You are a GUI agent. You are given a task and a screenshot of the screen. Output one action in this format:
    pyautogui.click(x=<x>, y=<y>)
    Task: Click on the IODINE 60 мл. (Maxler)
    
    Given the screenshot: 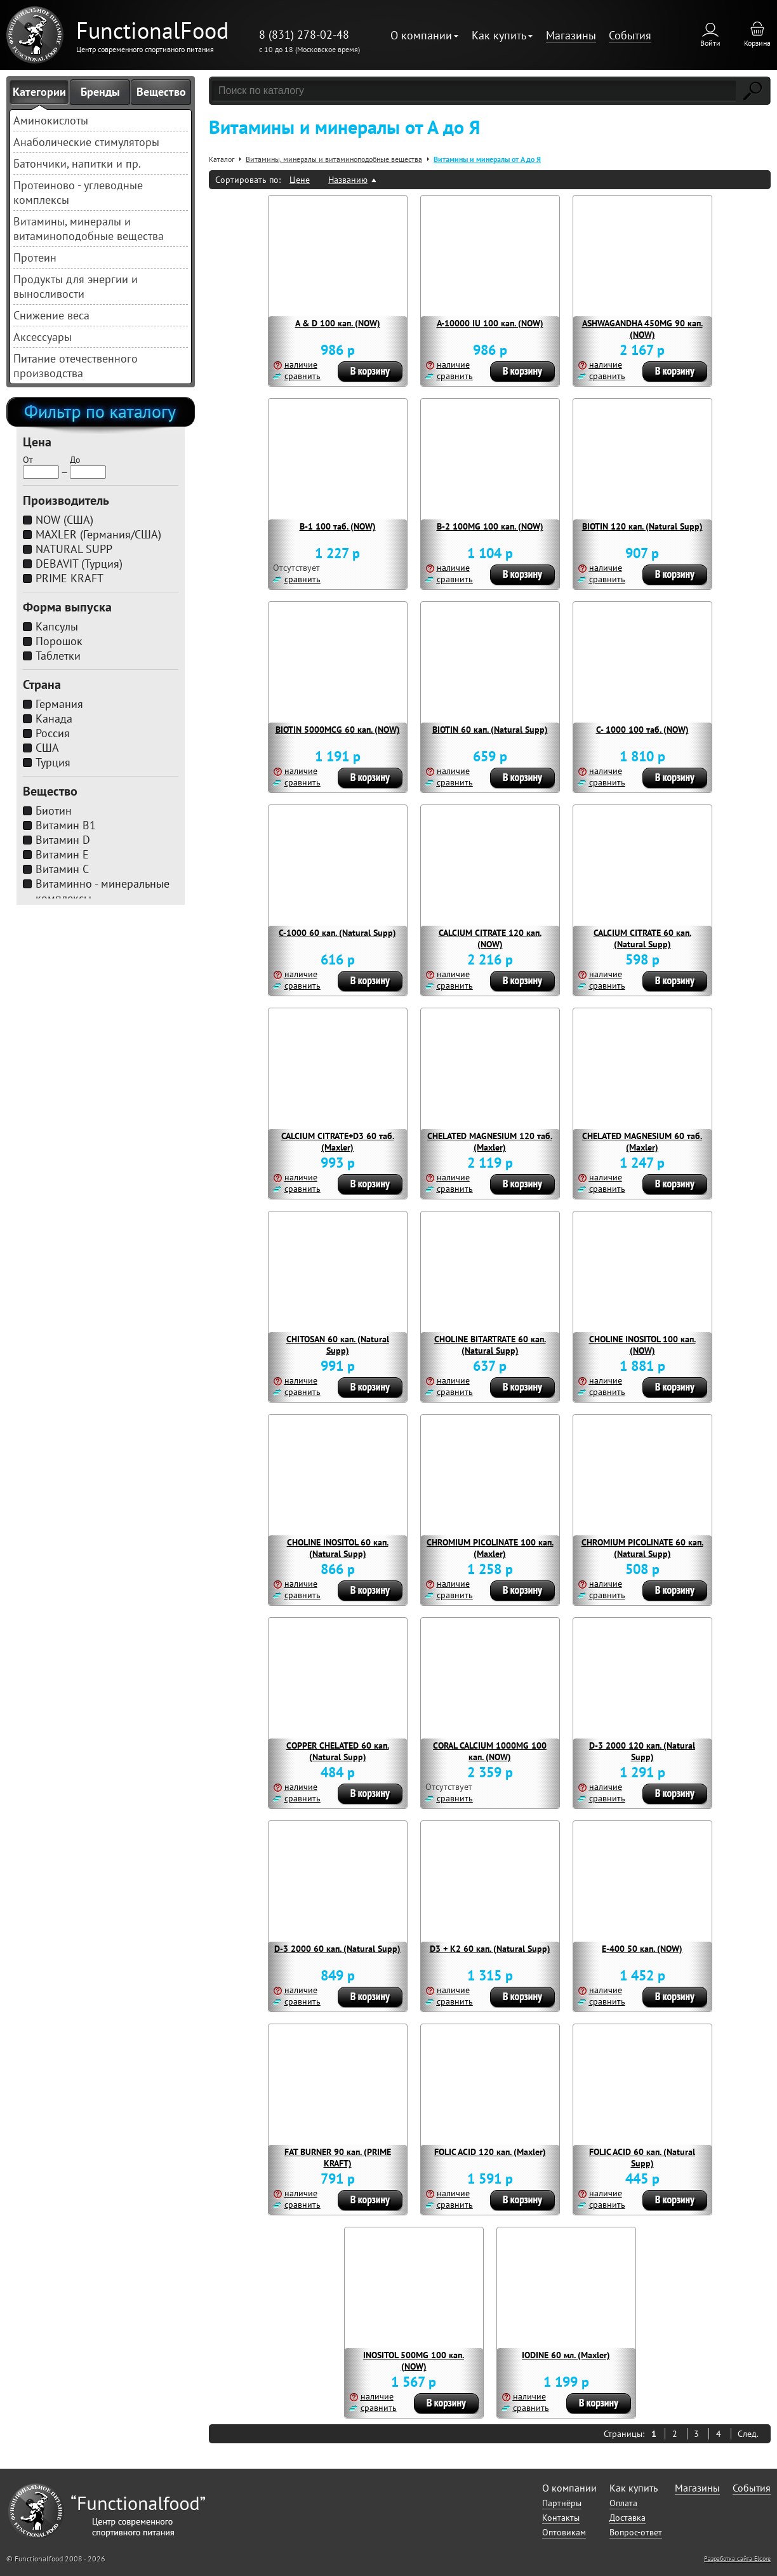 What is the action you would take?
    pyautogui.click(x=566, y=2355)
    